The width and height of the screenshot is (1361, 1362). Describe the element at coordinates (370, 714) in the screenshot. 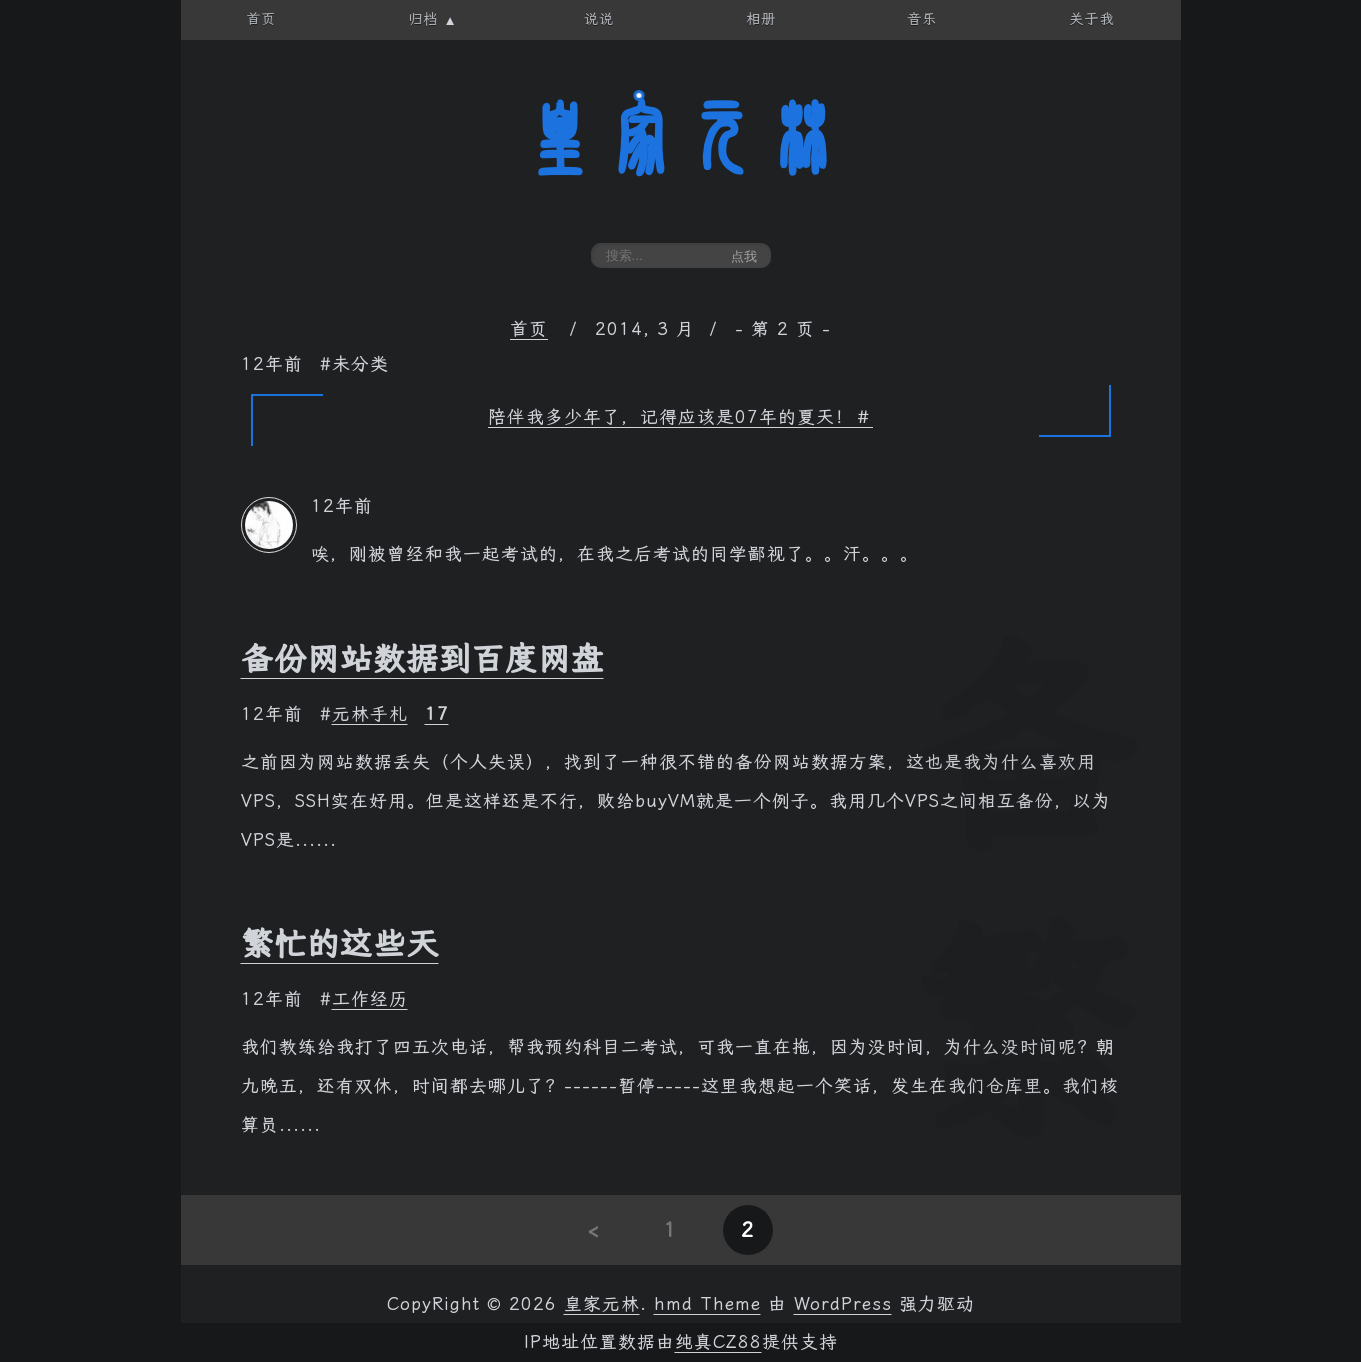

I see `元林手札` at that location.